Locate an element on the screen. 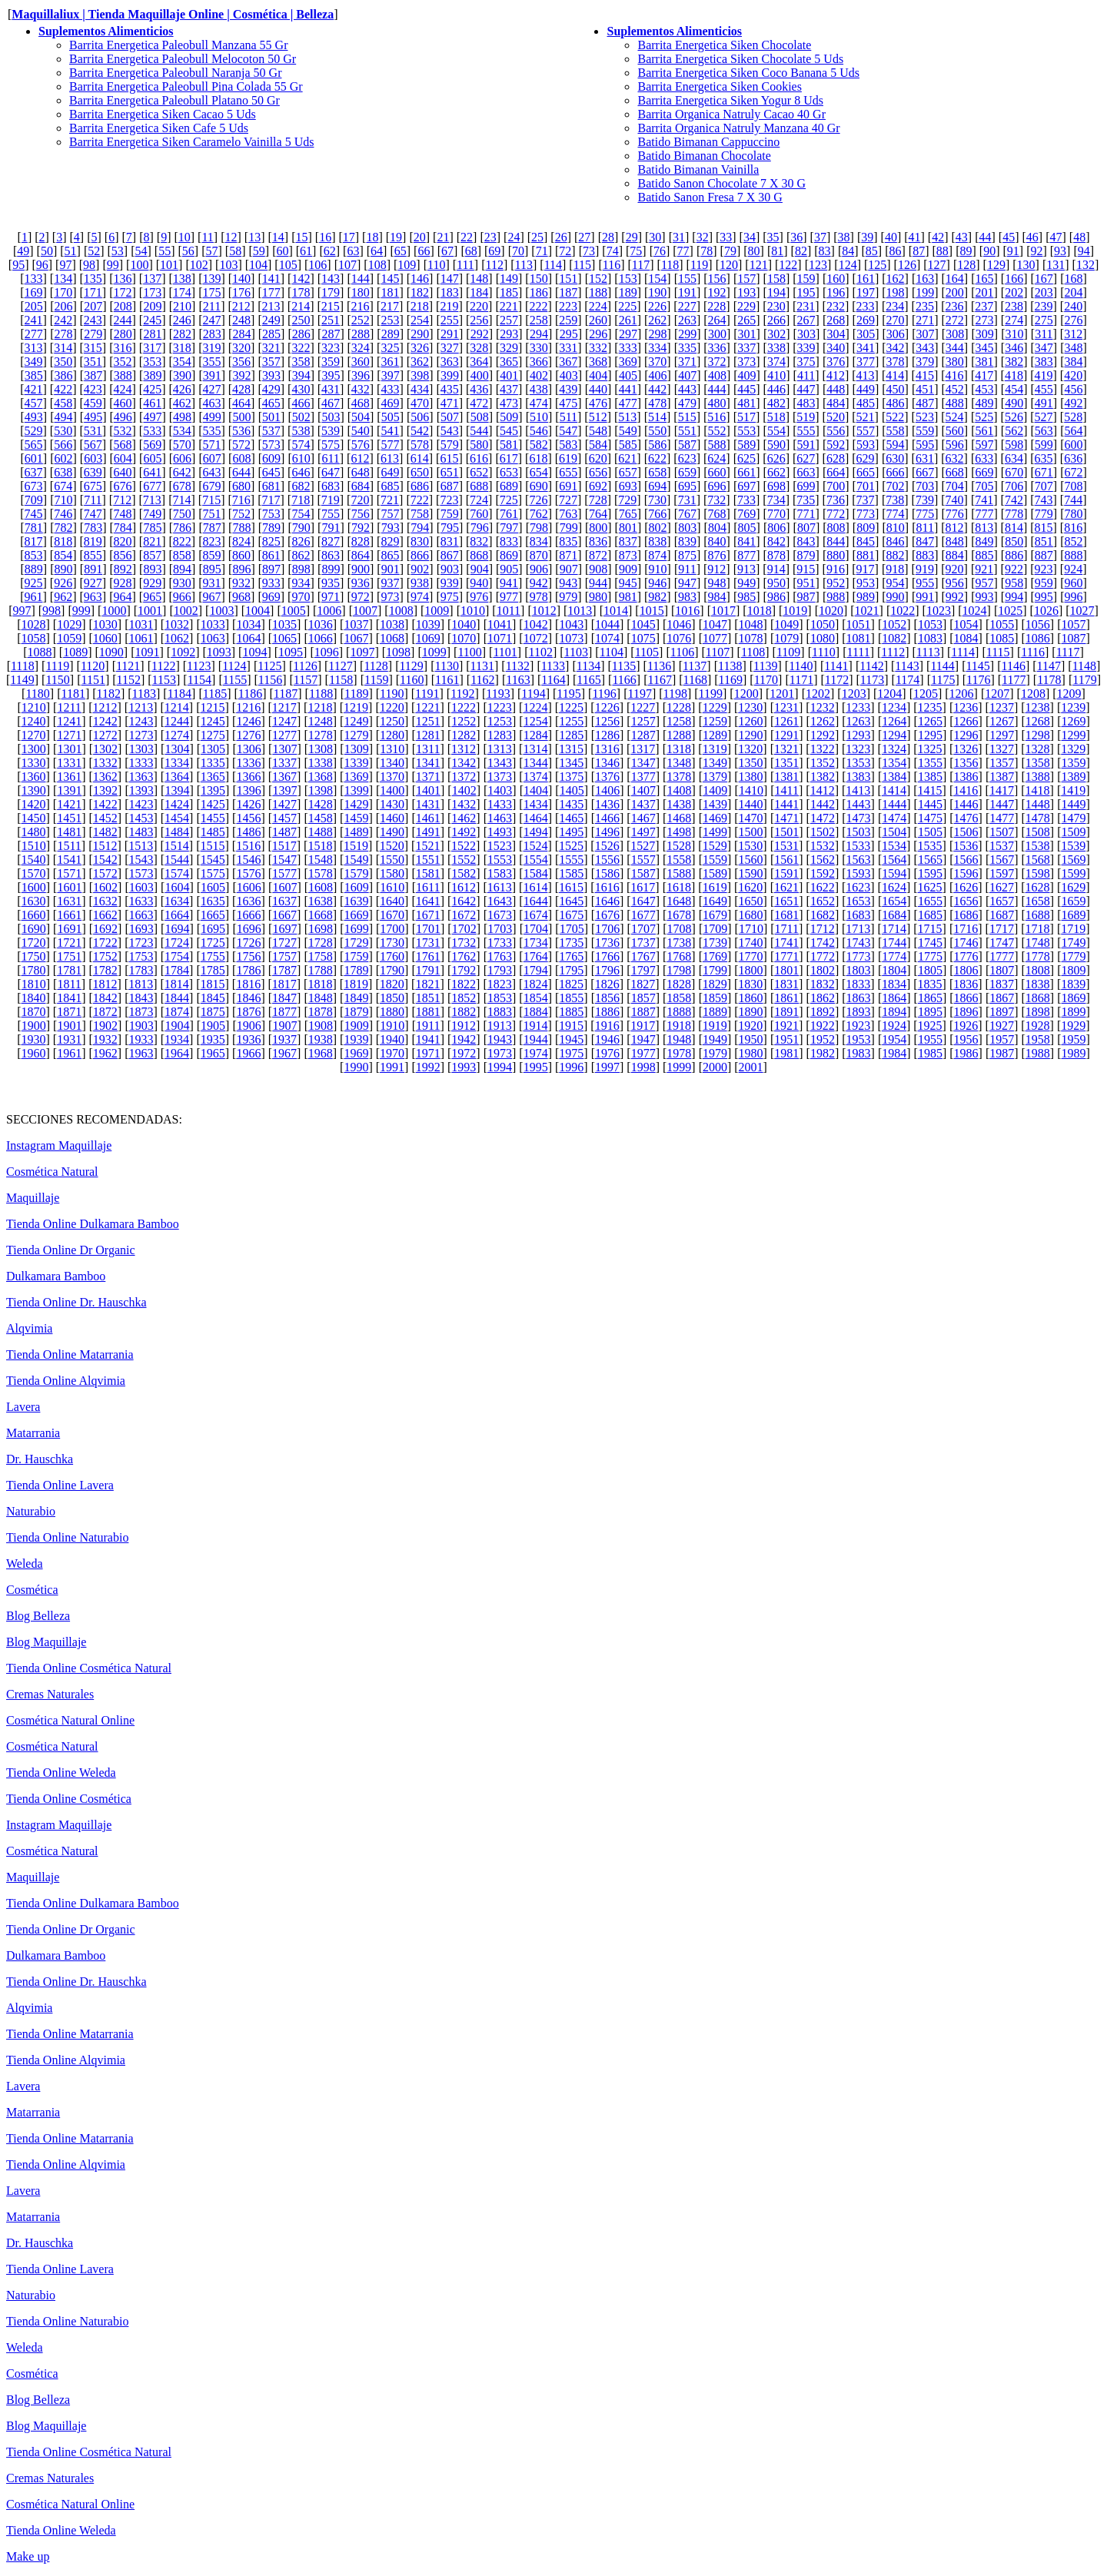 The image size is (1107, 2576). 40 is located at coordinates (891, 237).